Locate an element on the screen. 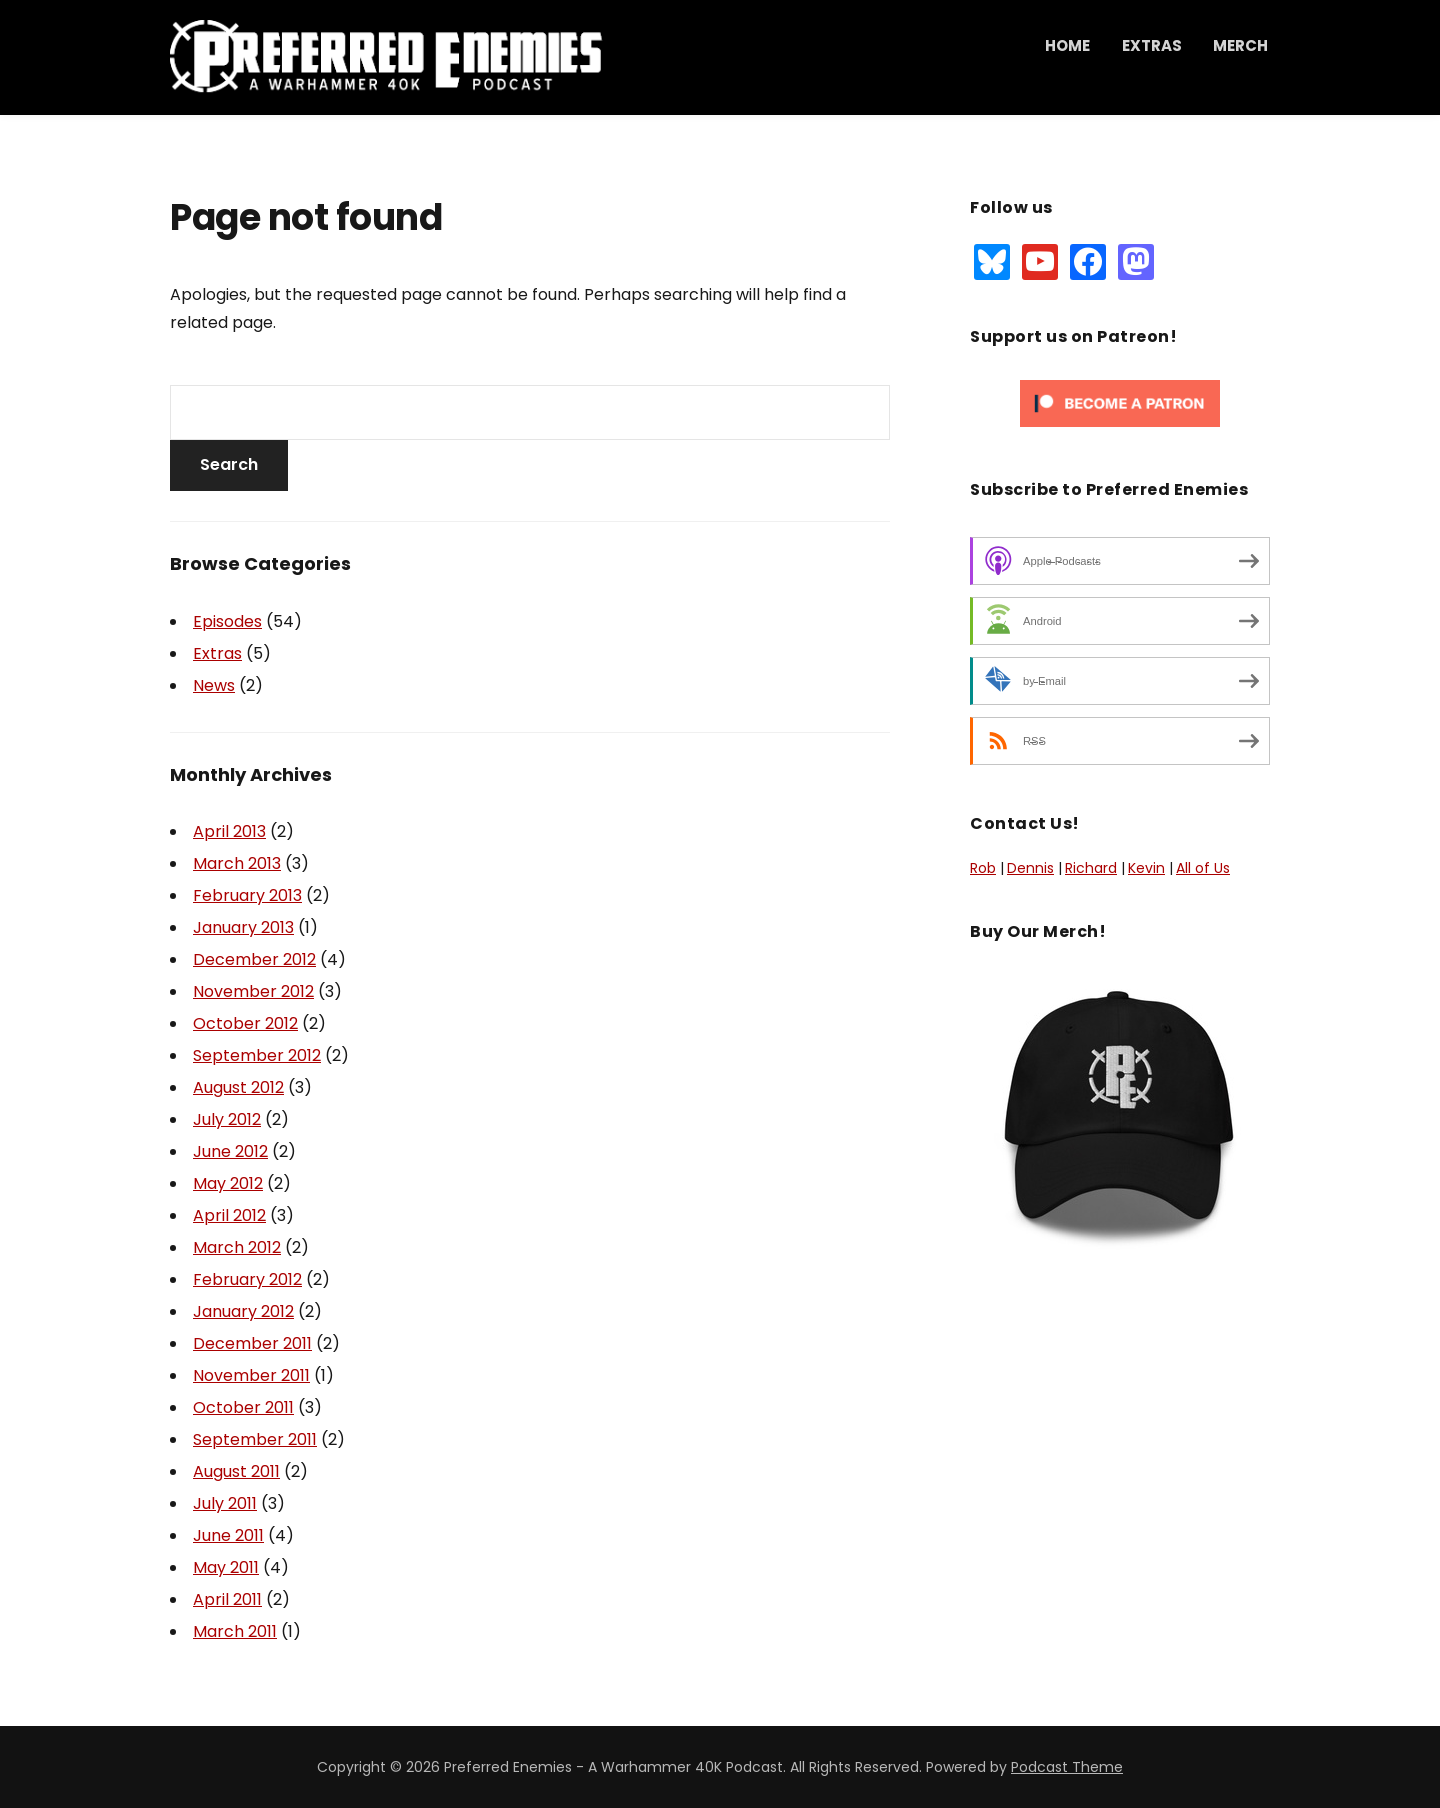 The height and width of the screenshot is (1808, 1440). November 2012 is located at coordinates (253, 991).